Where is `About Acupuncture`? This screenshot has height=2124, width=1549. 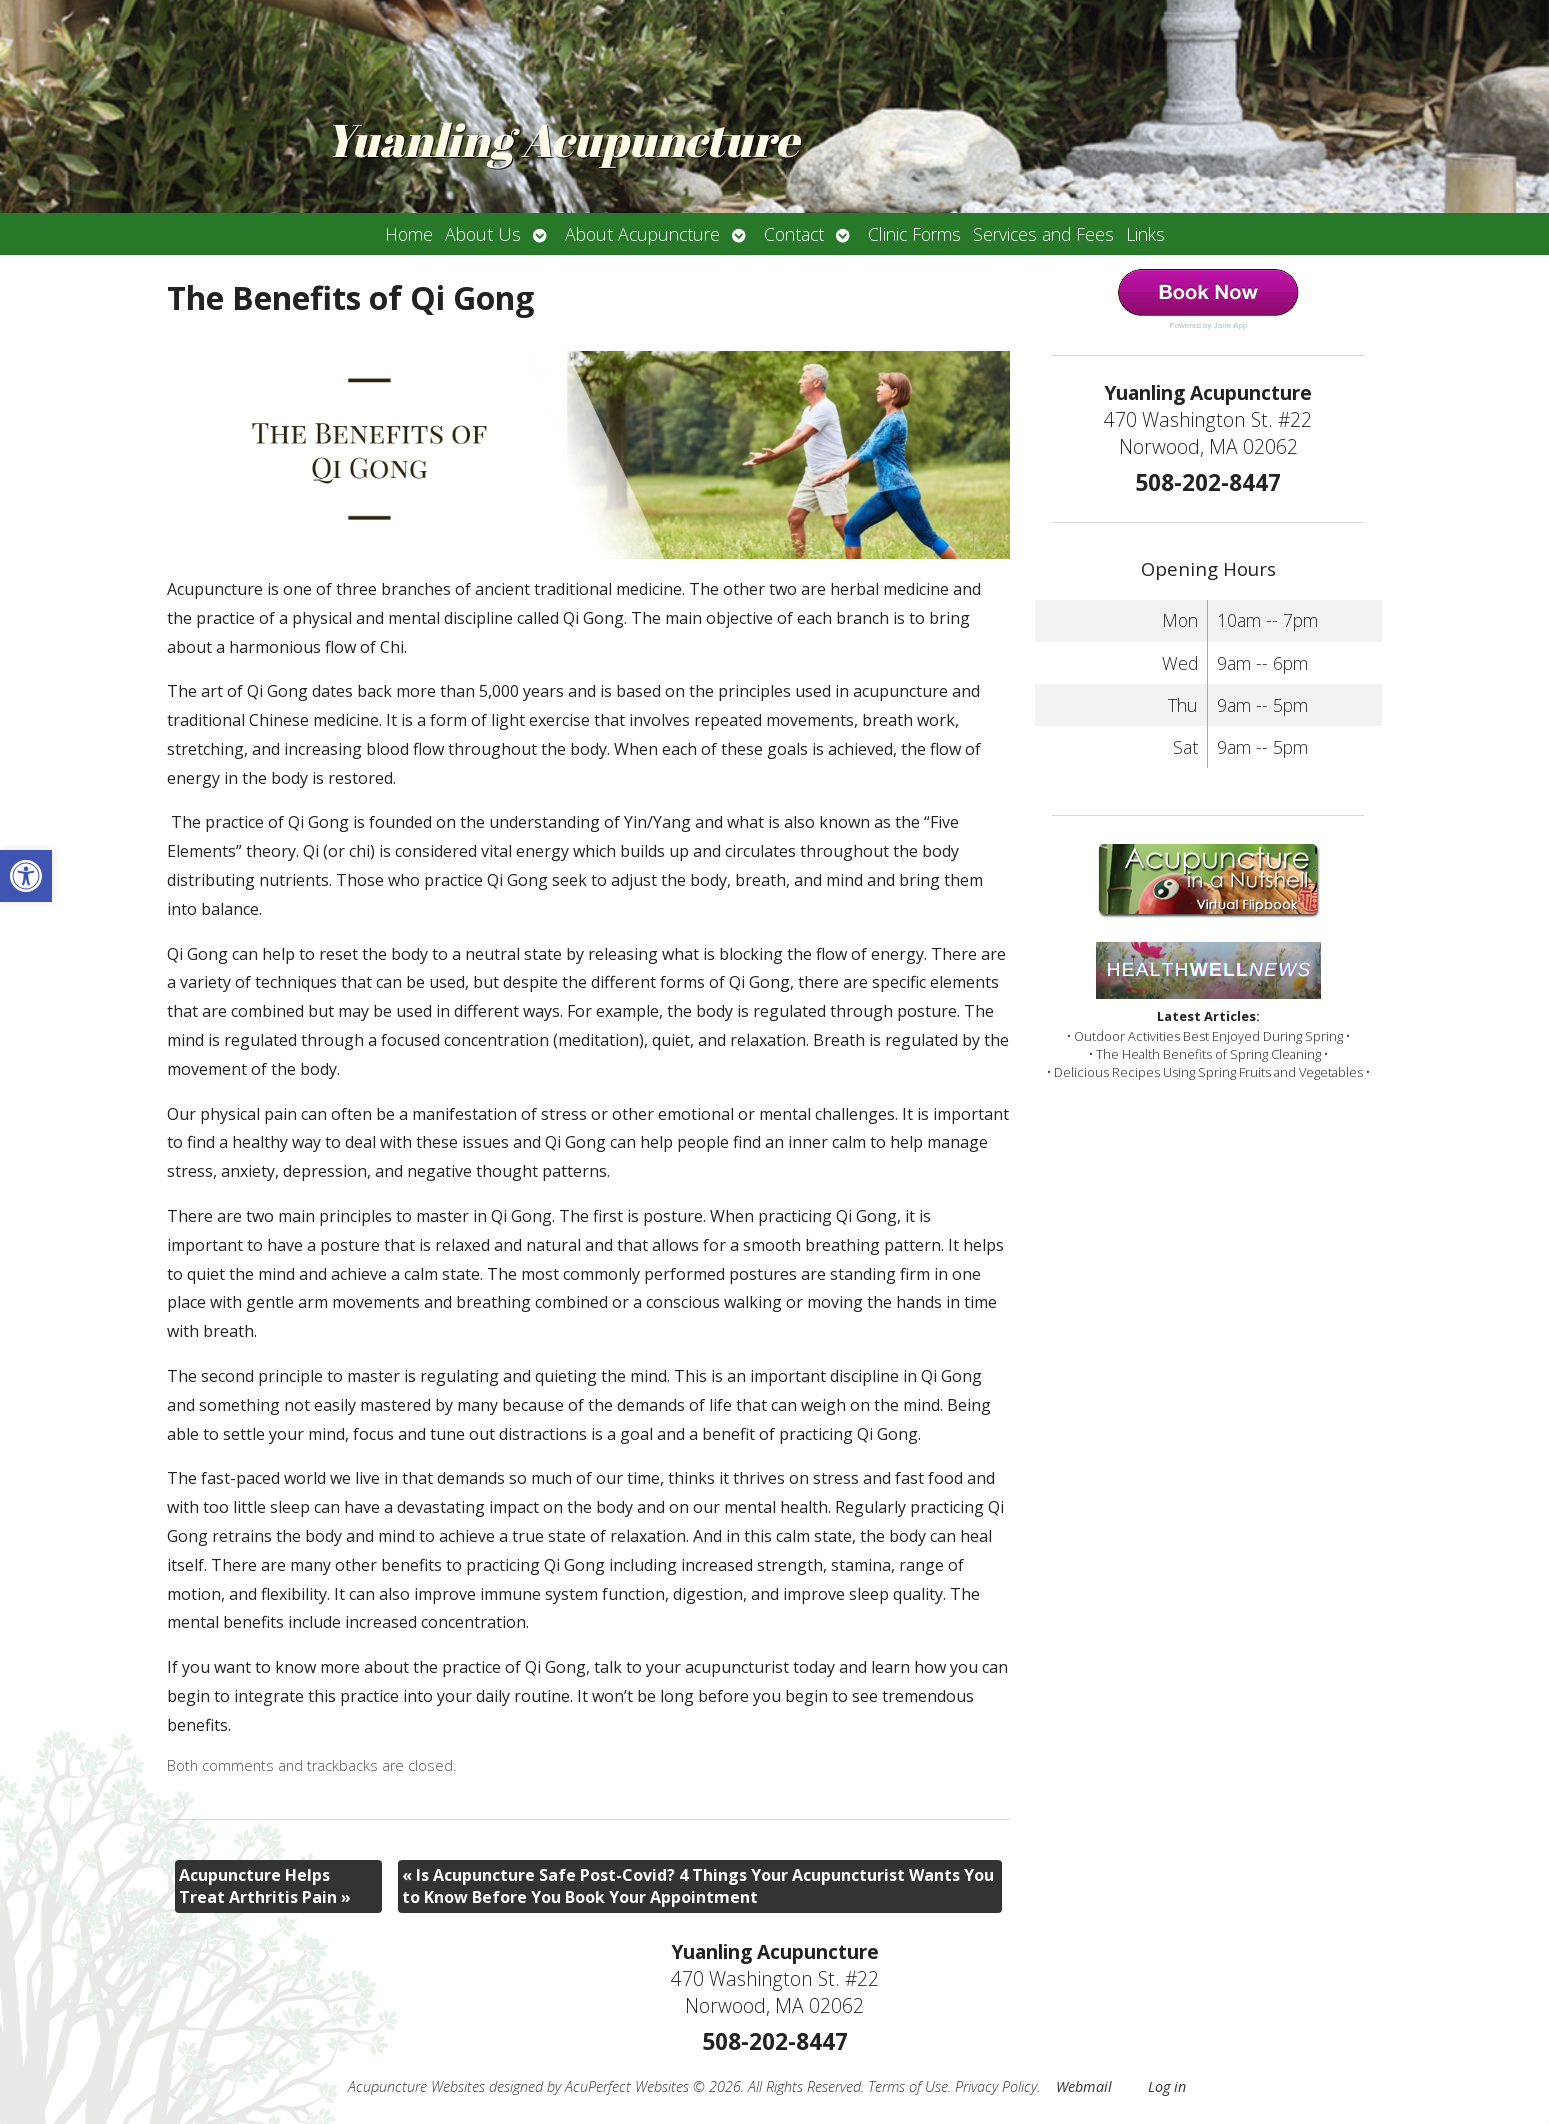 About Acupuncture is located at coordinates (642, 234).